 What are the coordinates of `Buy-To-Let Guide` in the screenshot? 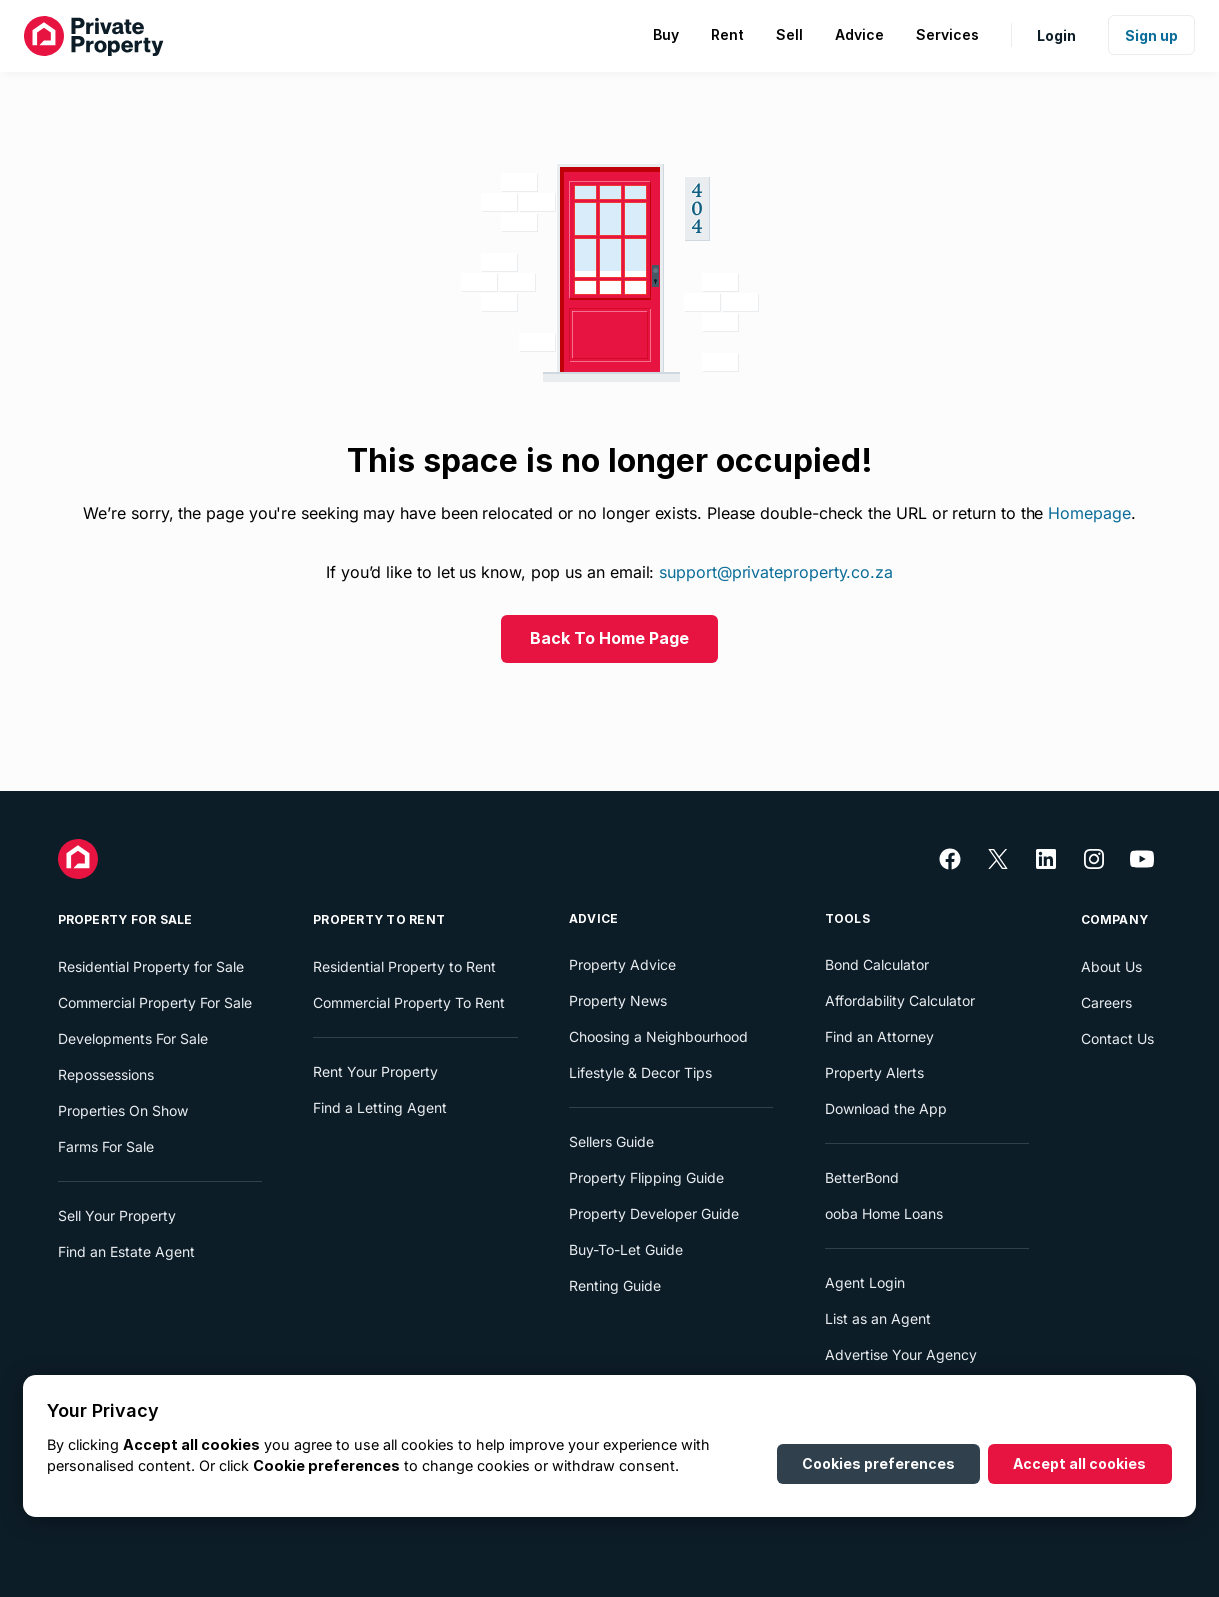 It's located at (626, 1249).